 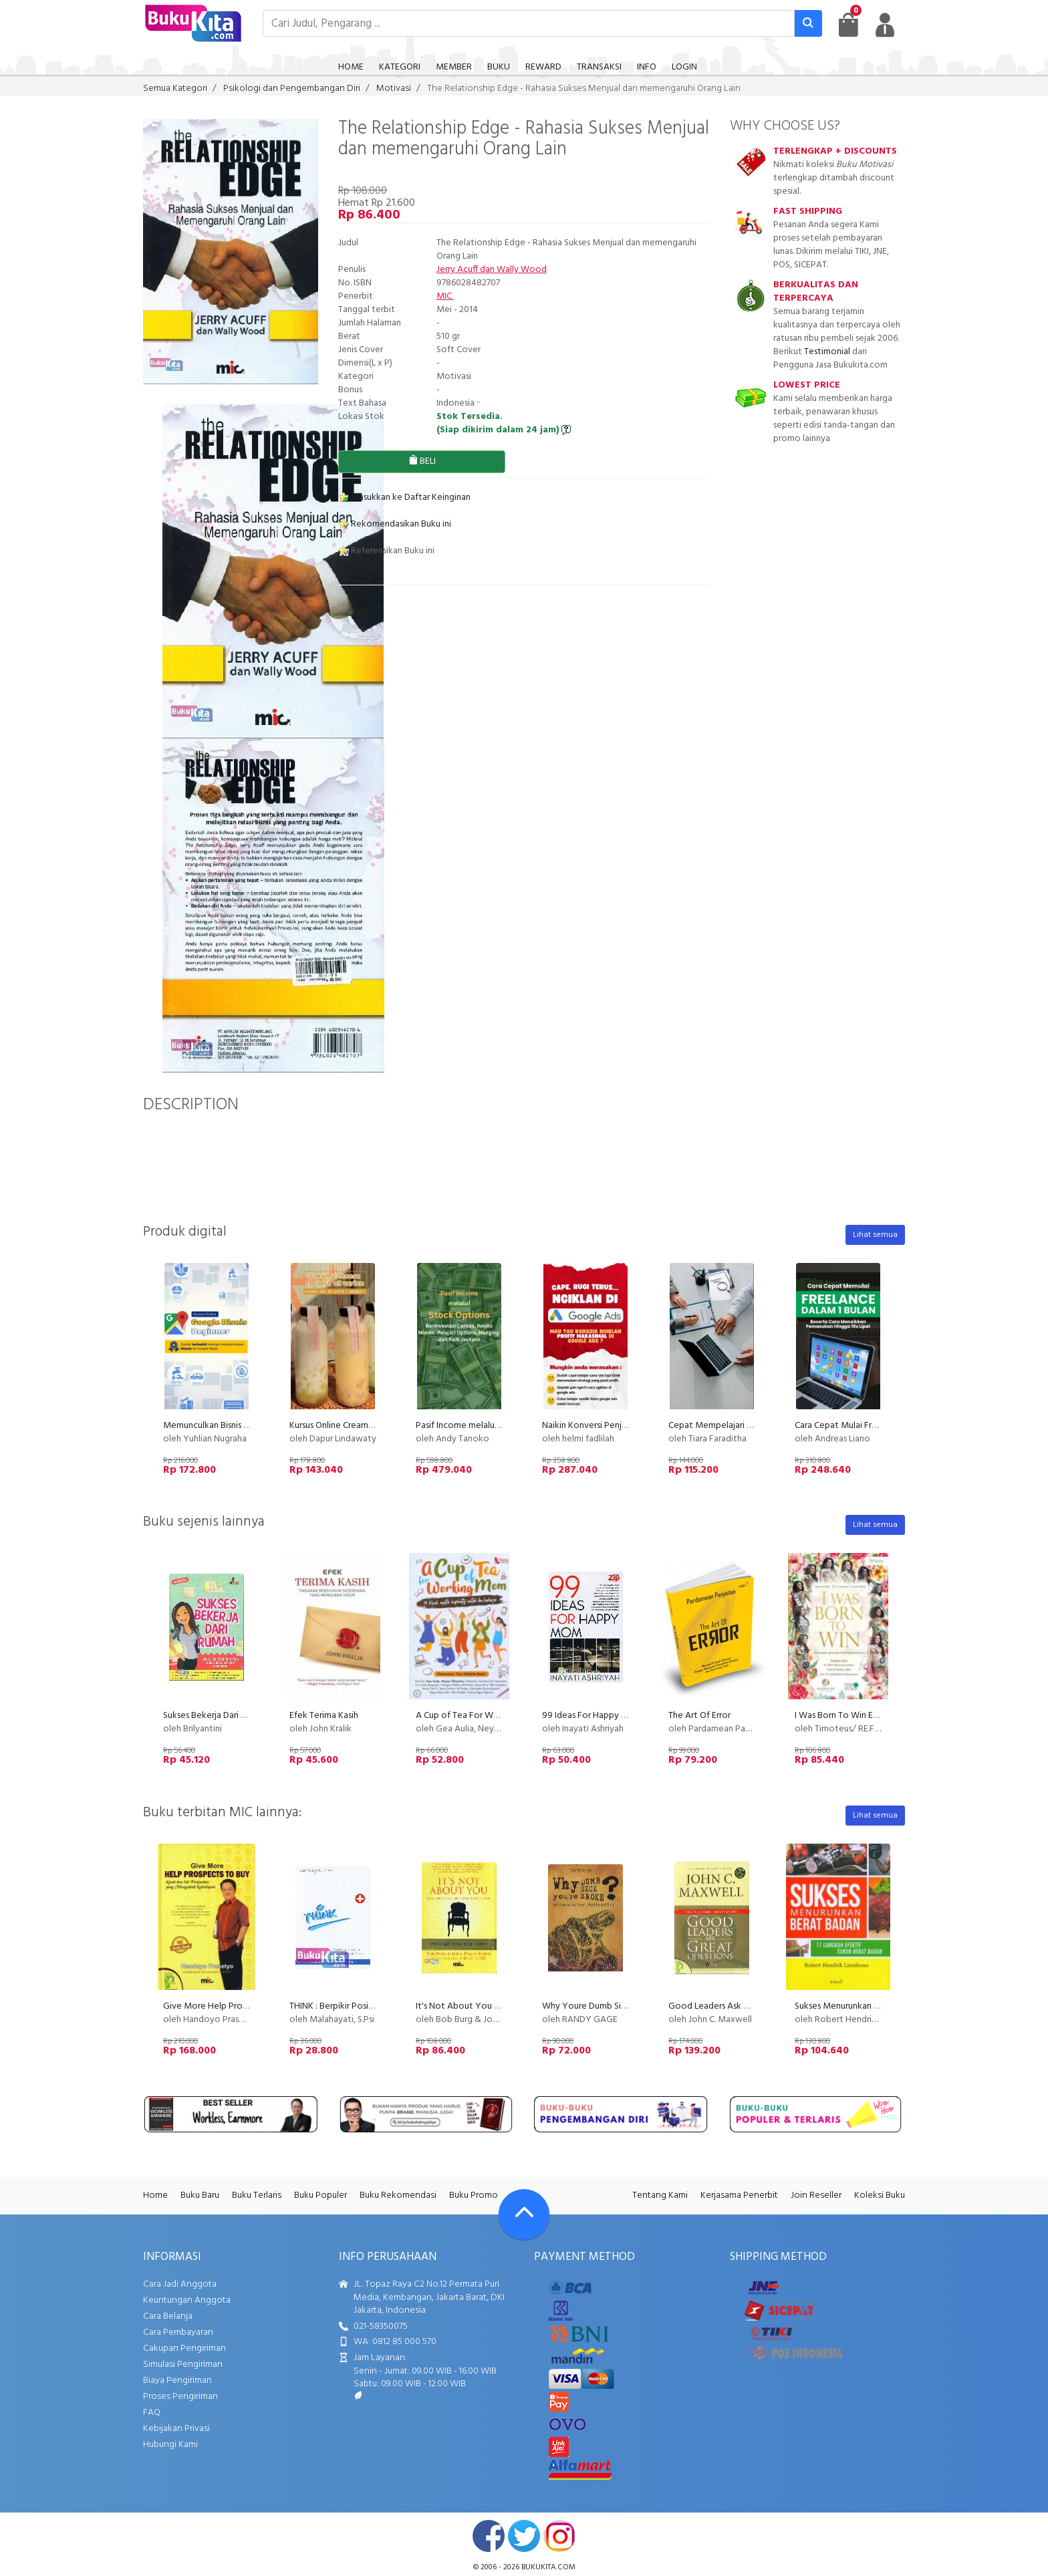 What do you see at coordinates (394, 524) in the screenshot?
I see `Rekomendasikan Buku ini` at bounding box center [394, 524].